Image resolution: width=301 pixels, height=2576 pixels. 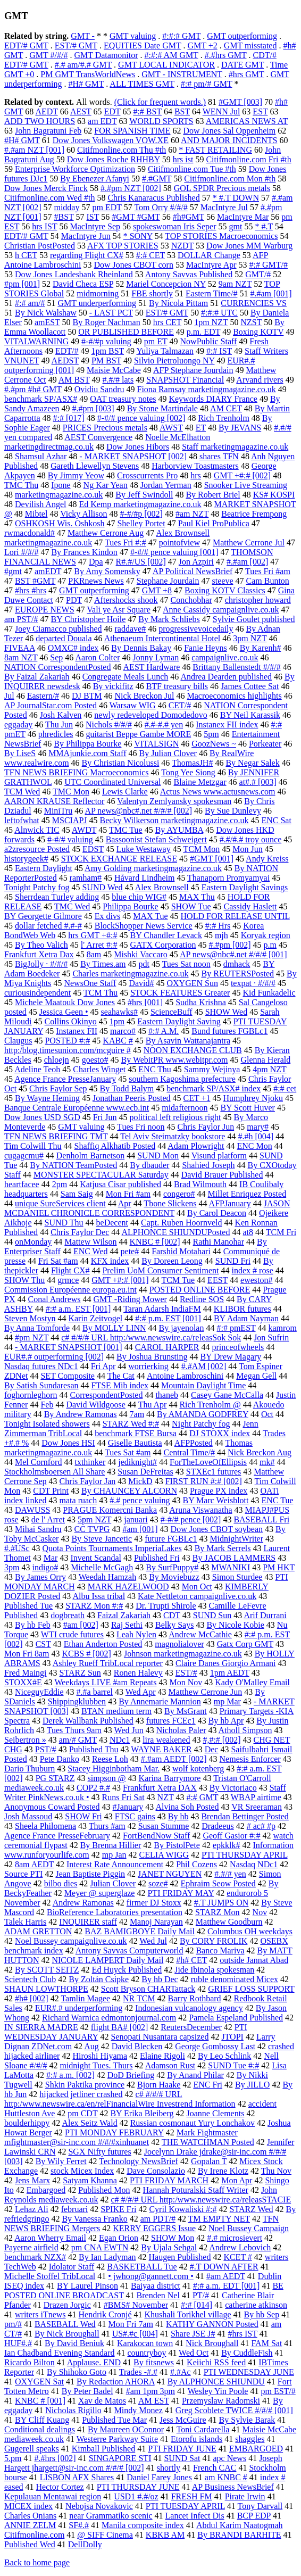 What do you see at coordinates (61, 1883) in the screenshot?
I see `bilbo dies` at bounding box center [61, 1883].